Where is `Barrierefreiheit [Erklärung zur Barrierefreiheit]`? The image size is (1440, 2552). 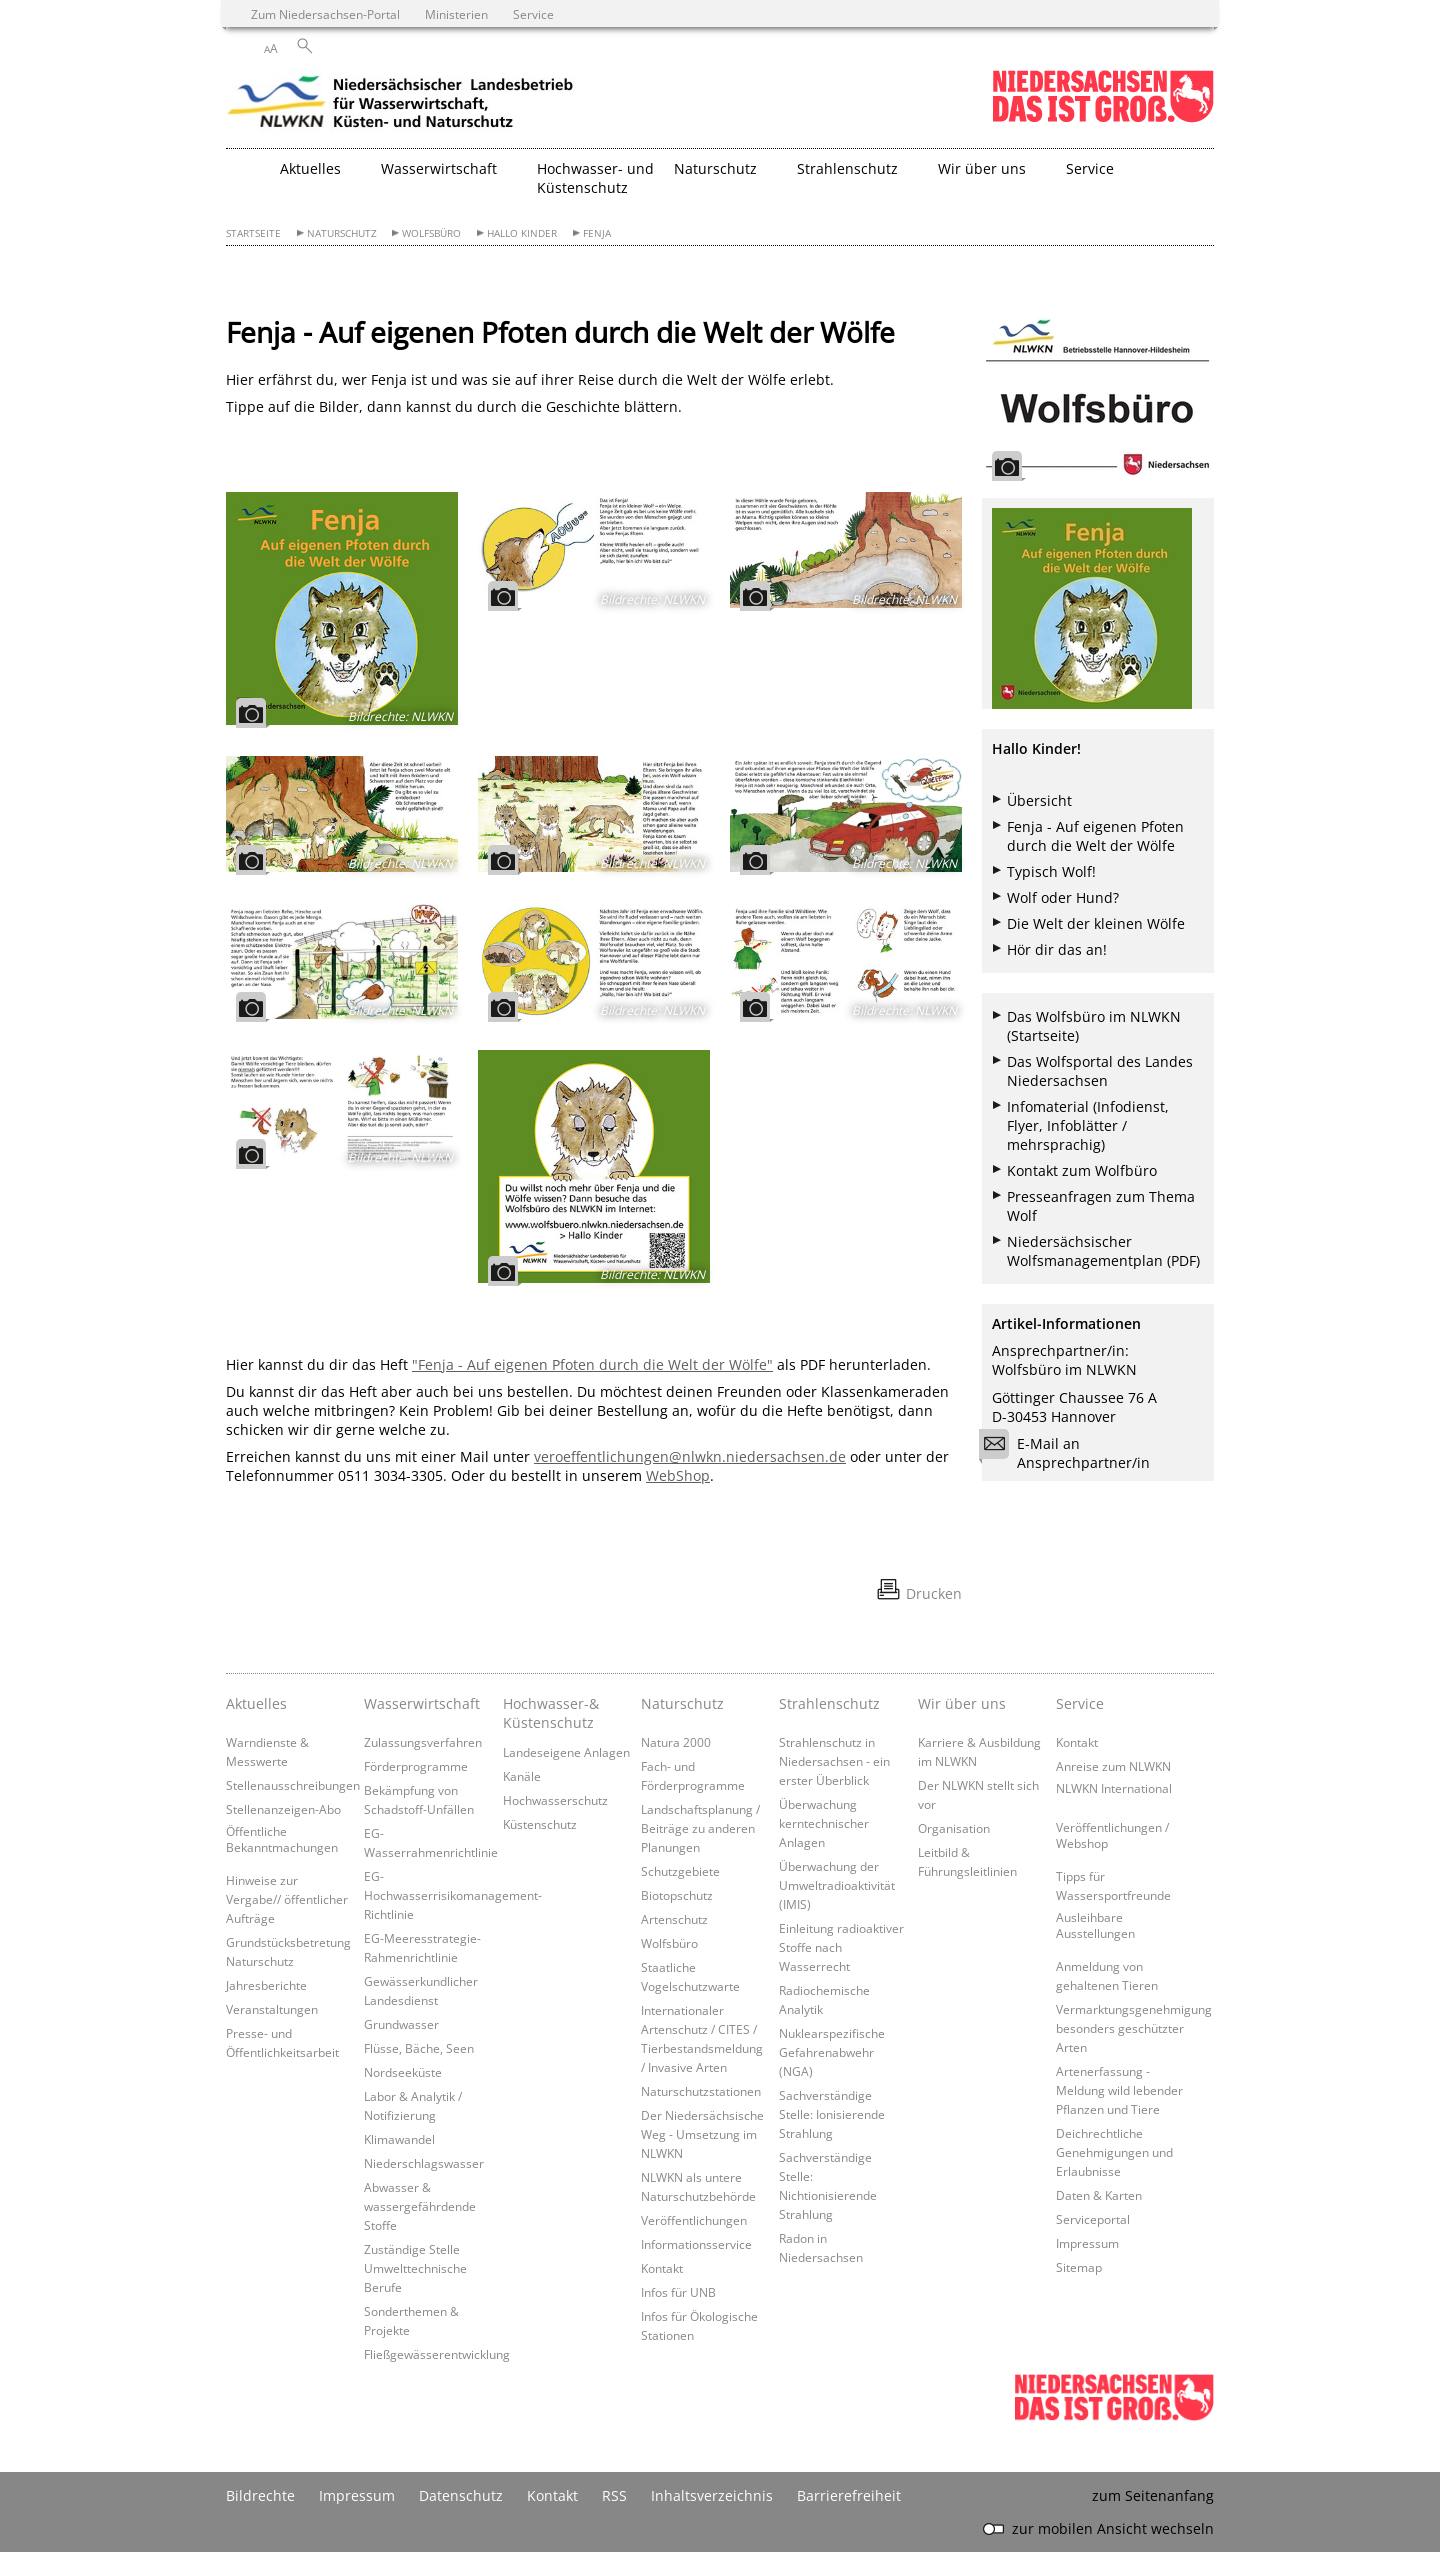
Barrierefreiheit [Erklärung zur Barrierefreiheit] is located at coordinates (849, 2495).